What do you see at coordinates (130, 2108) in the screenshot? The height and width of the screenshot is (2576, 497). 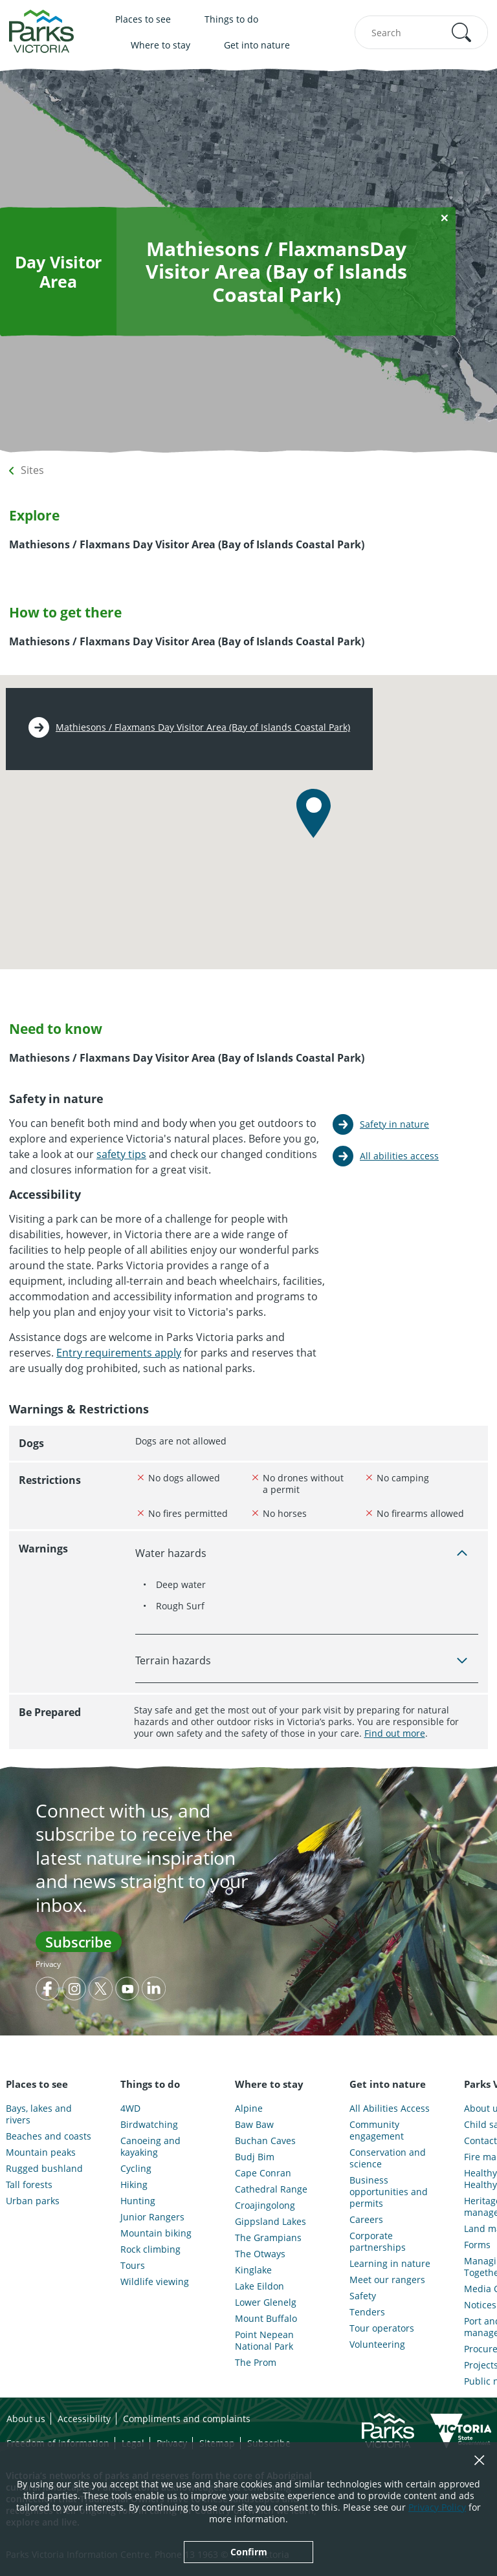 I see `4WD` at bounding box center [130, 2108].